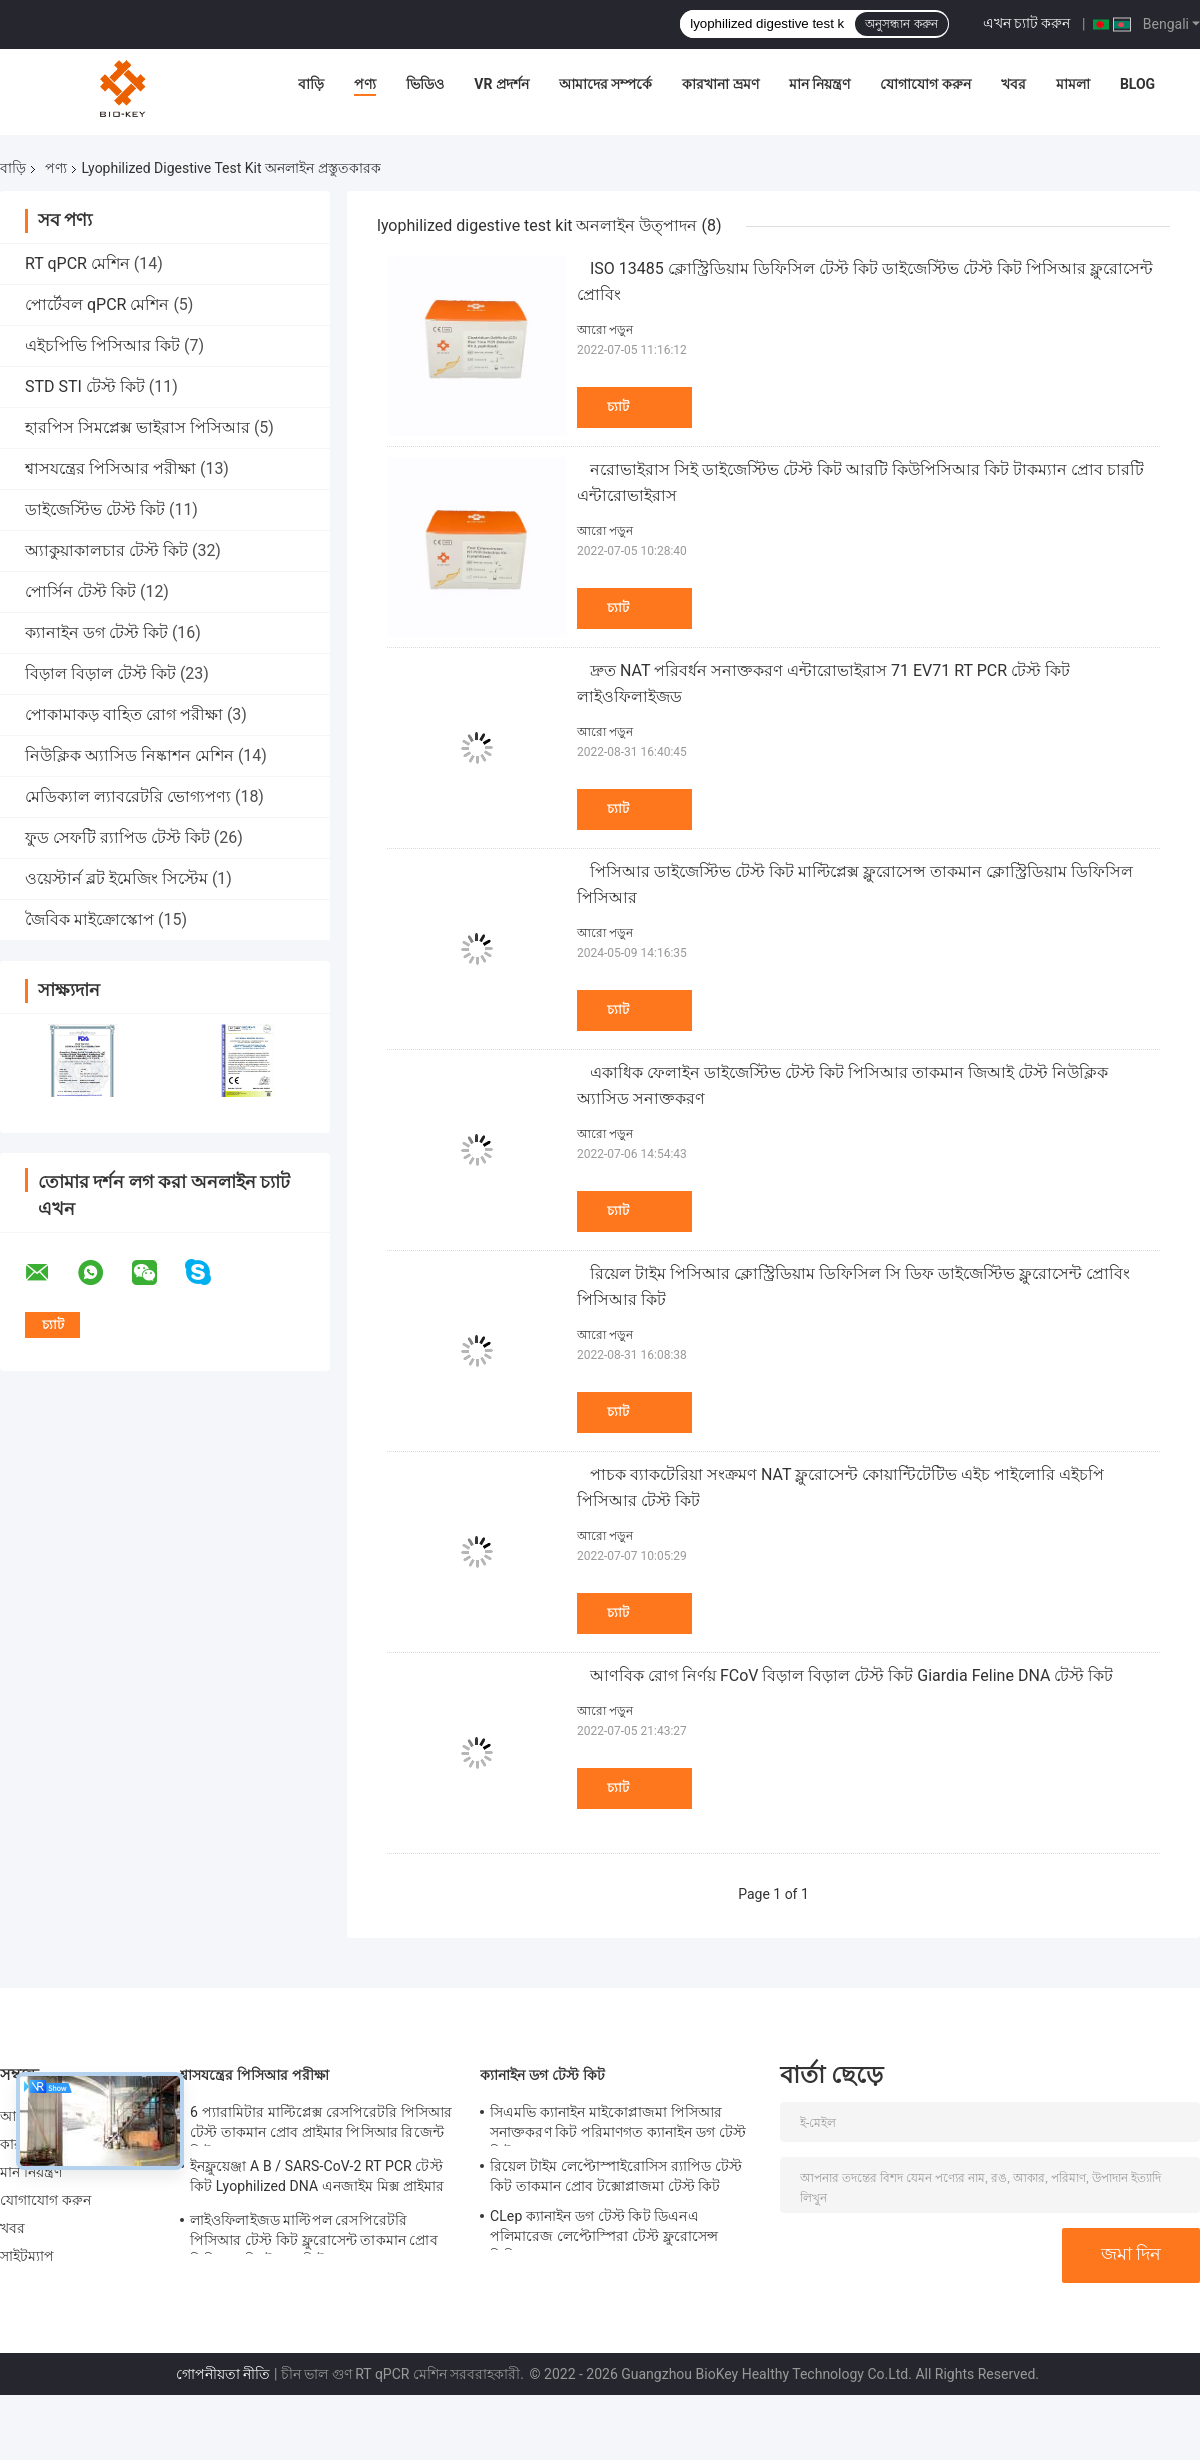 This screenshot has height=2460, width=1200. What do you see at coordinates (1013, 84) in the screenshot?
I see `খবর` at bounding box center [1013, 84].